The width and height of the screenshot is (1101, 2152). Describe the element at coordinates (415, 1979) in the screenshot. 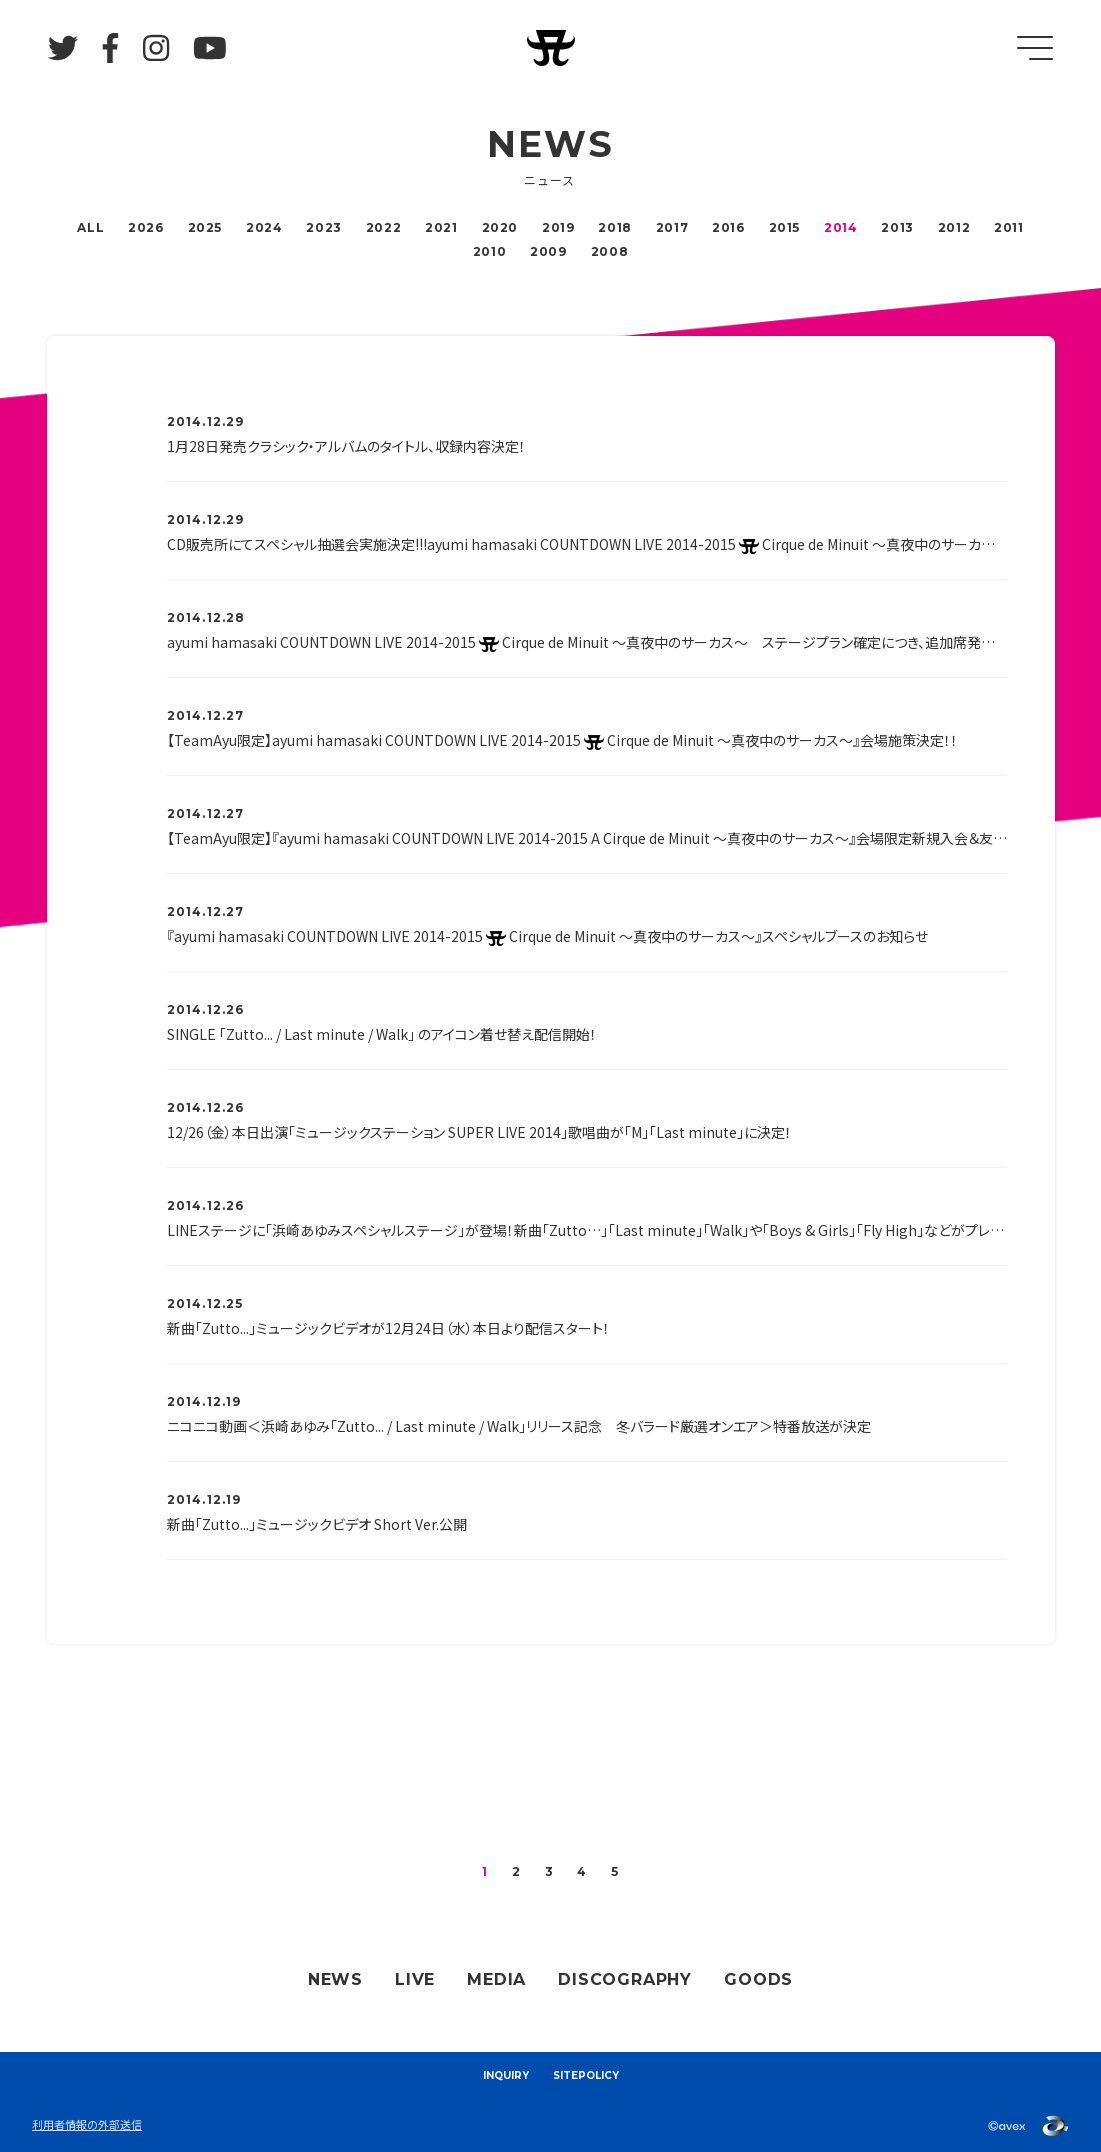

I see `LIVE` at that location.